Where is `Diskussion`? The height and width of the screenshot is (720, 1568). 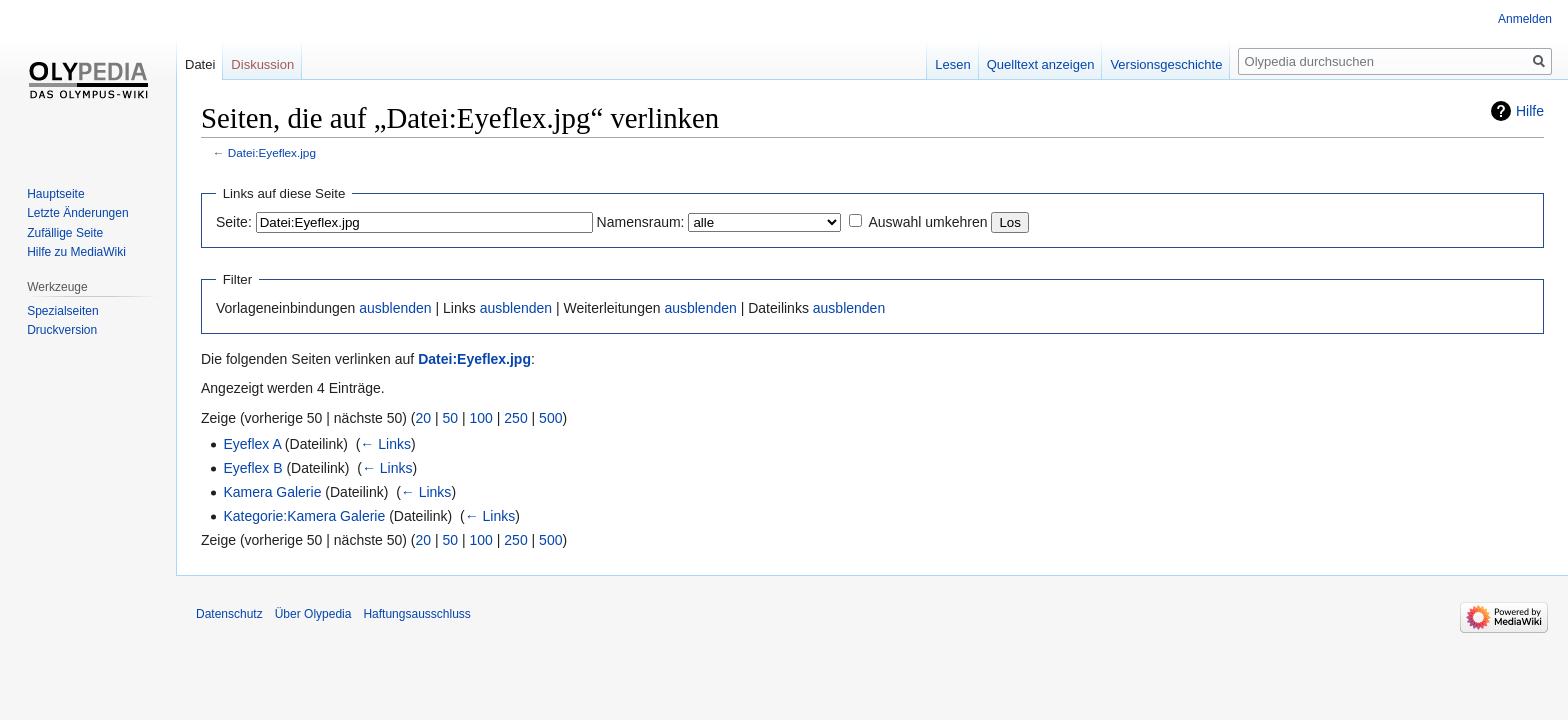 Diskussion is located at coordinates (262, 64).